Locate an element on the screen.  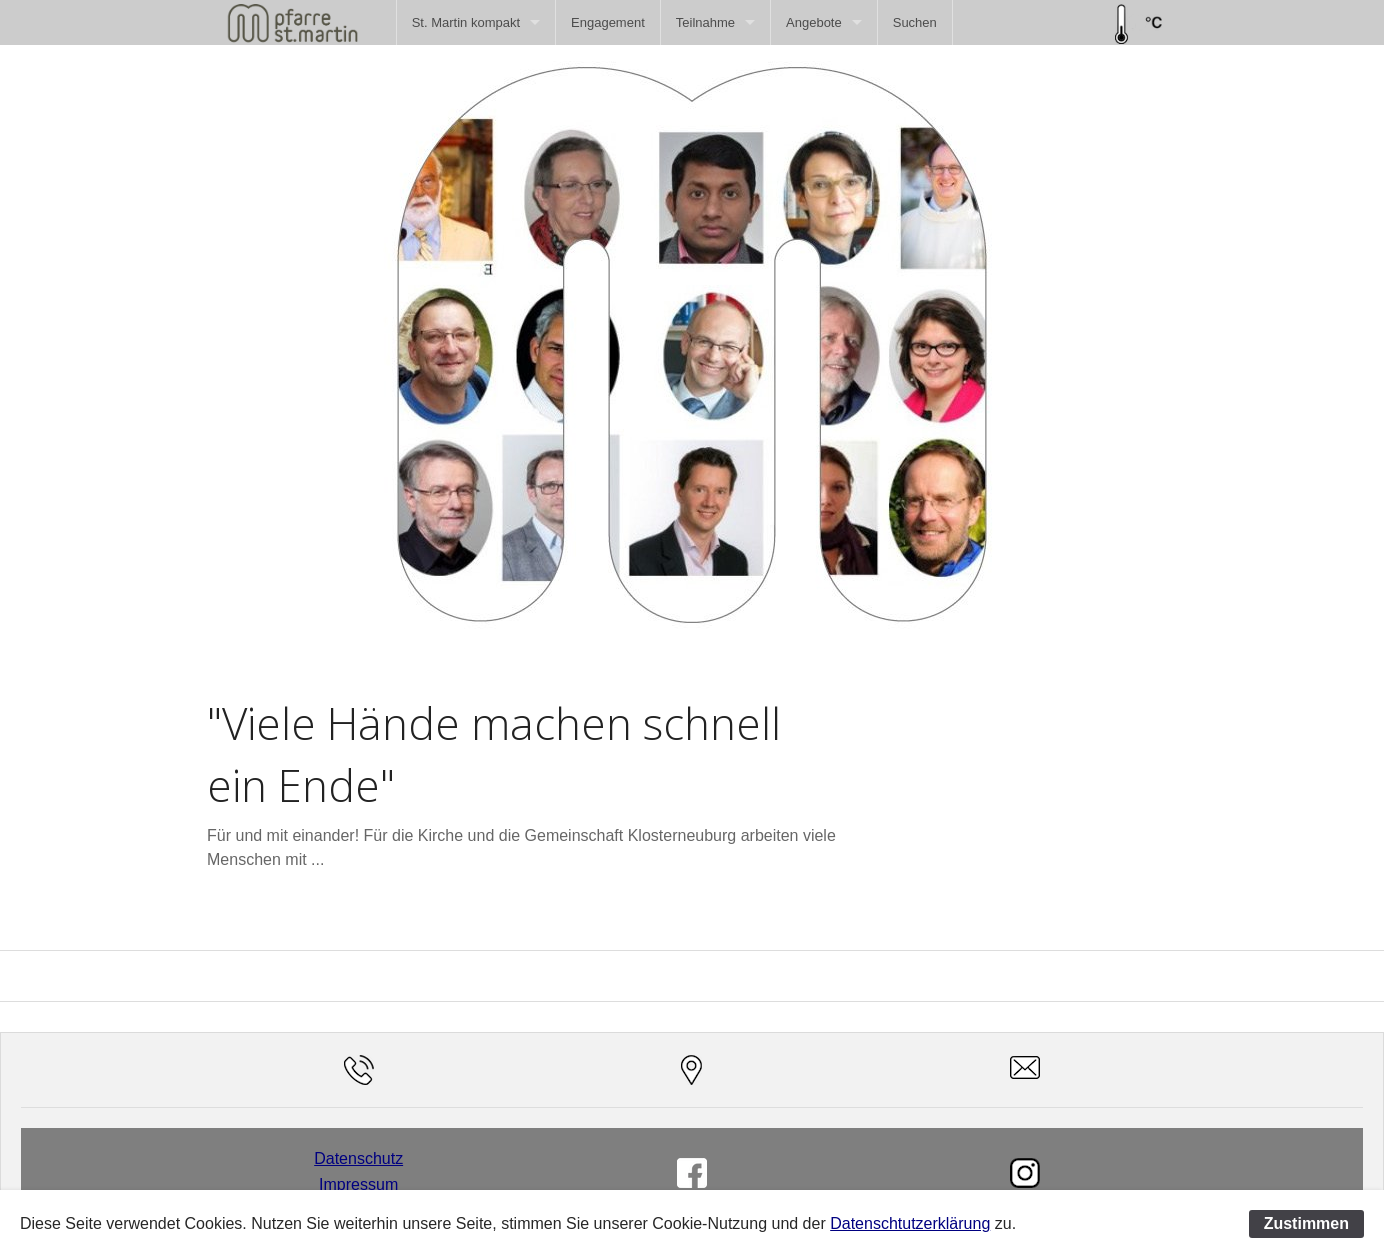
Zustimmen is located at coordinates (1306, 1223).